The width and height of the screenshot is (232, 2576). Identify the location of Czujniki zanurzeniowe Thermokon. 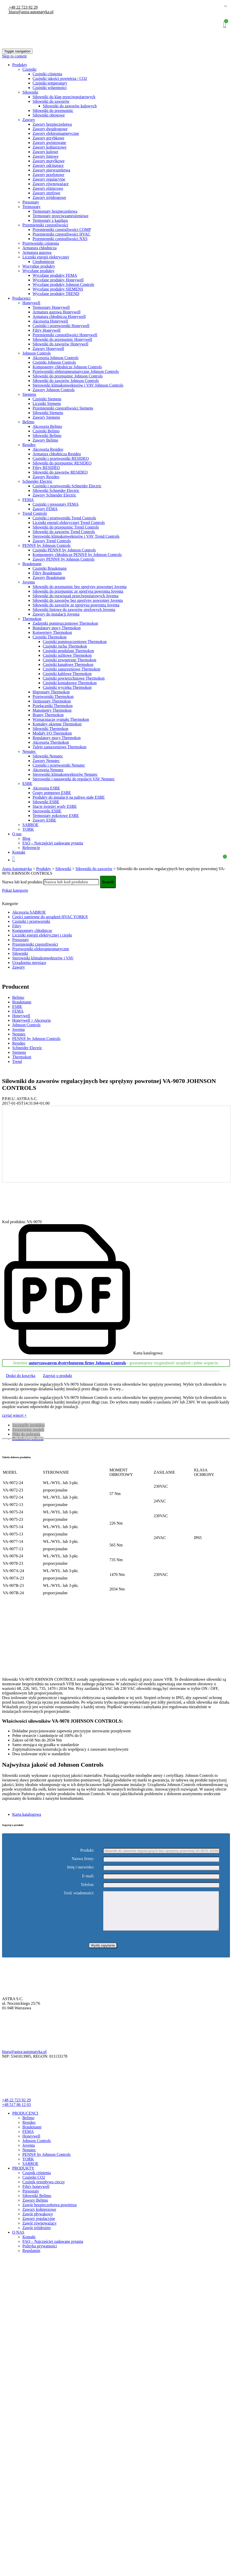
(71, 669).